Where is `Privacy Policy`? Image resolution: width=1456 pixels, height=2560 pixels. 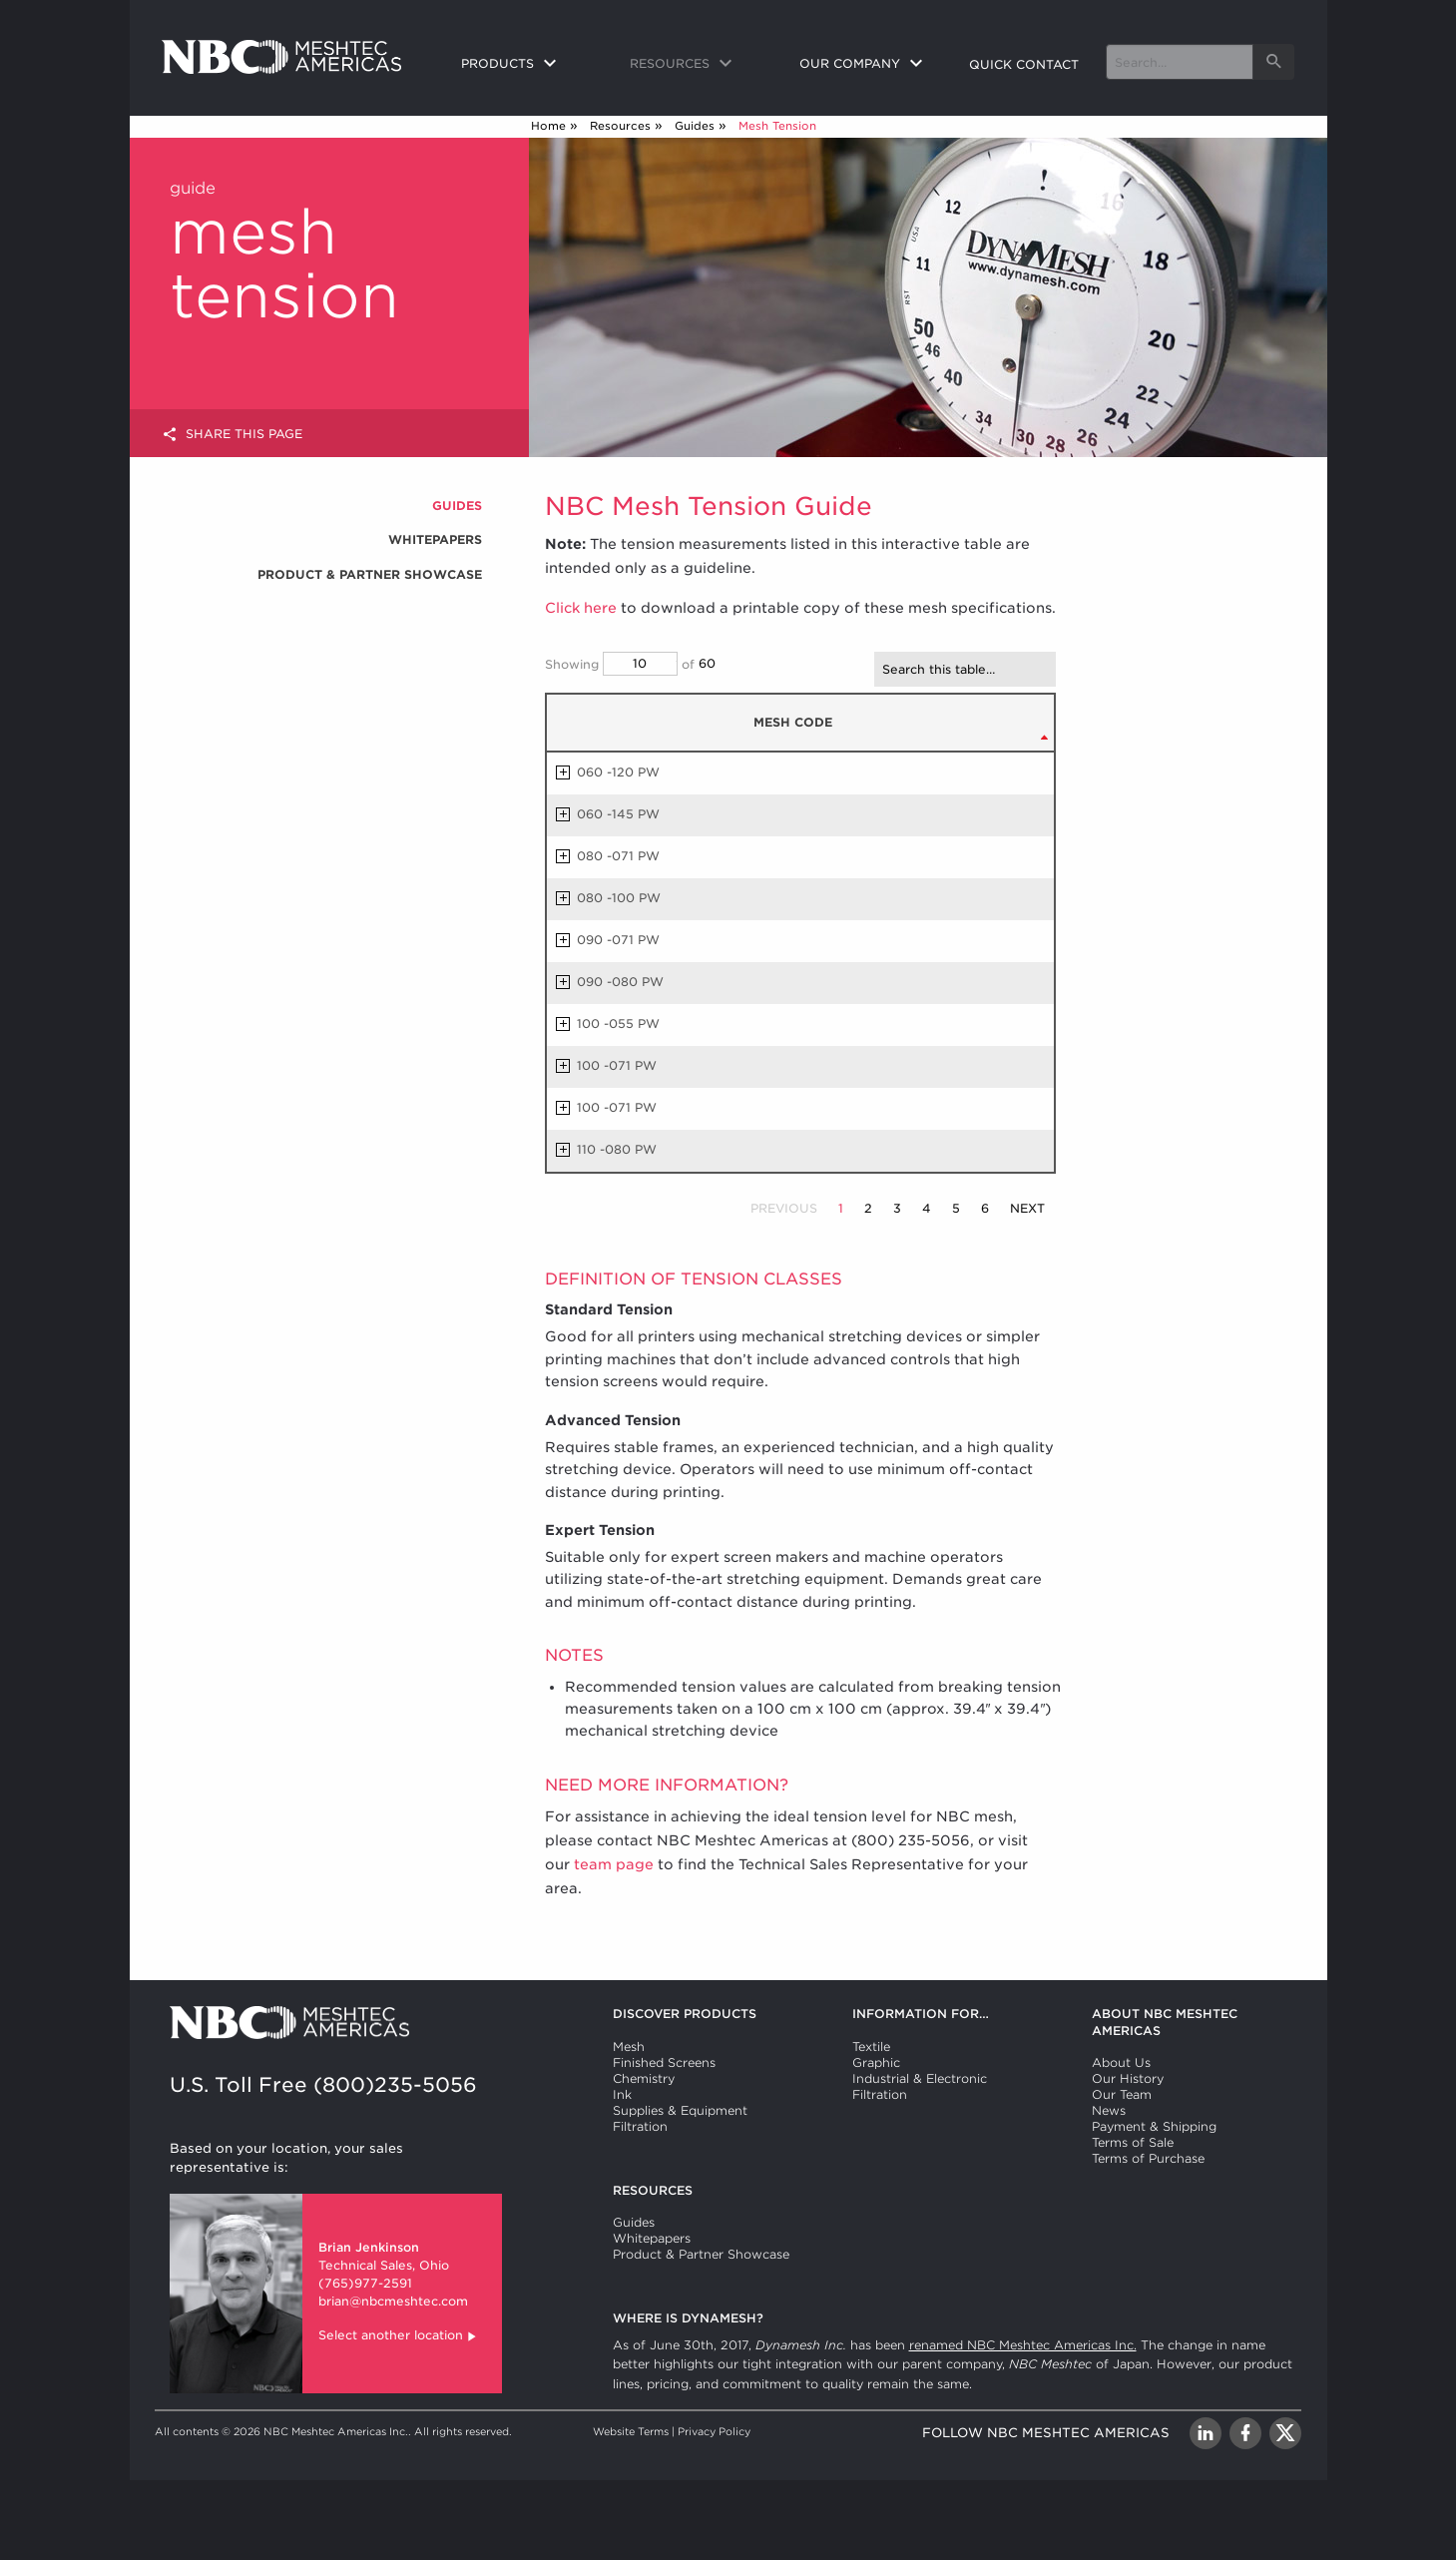
Privacy Policy is located at coordinates (714, 2511).